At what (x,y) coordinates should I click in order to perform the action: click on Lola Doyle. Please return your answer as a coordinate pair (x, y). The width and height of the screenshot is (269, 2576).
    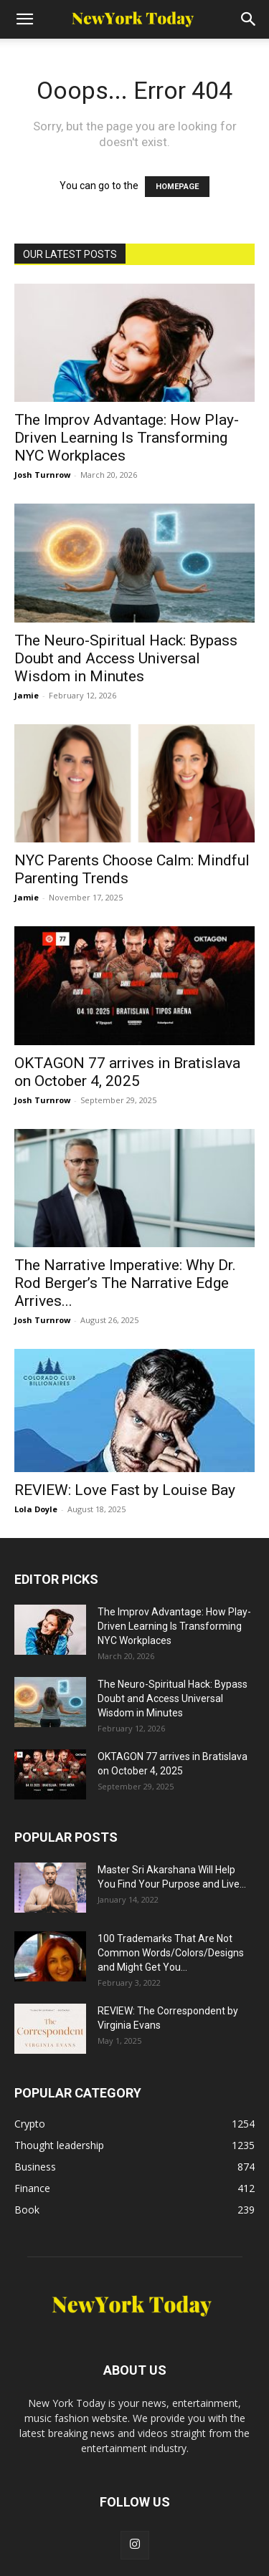
    Looking at the image, I should click on (35, 1509).